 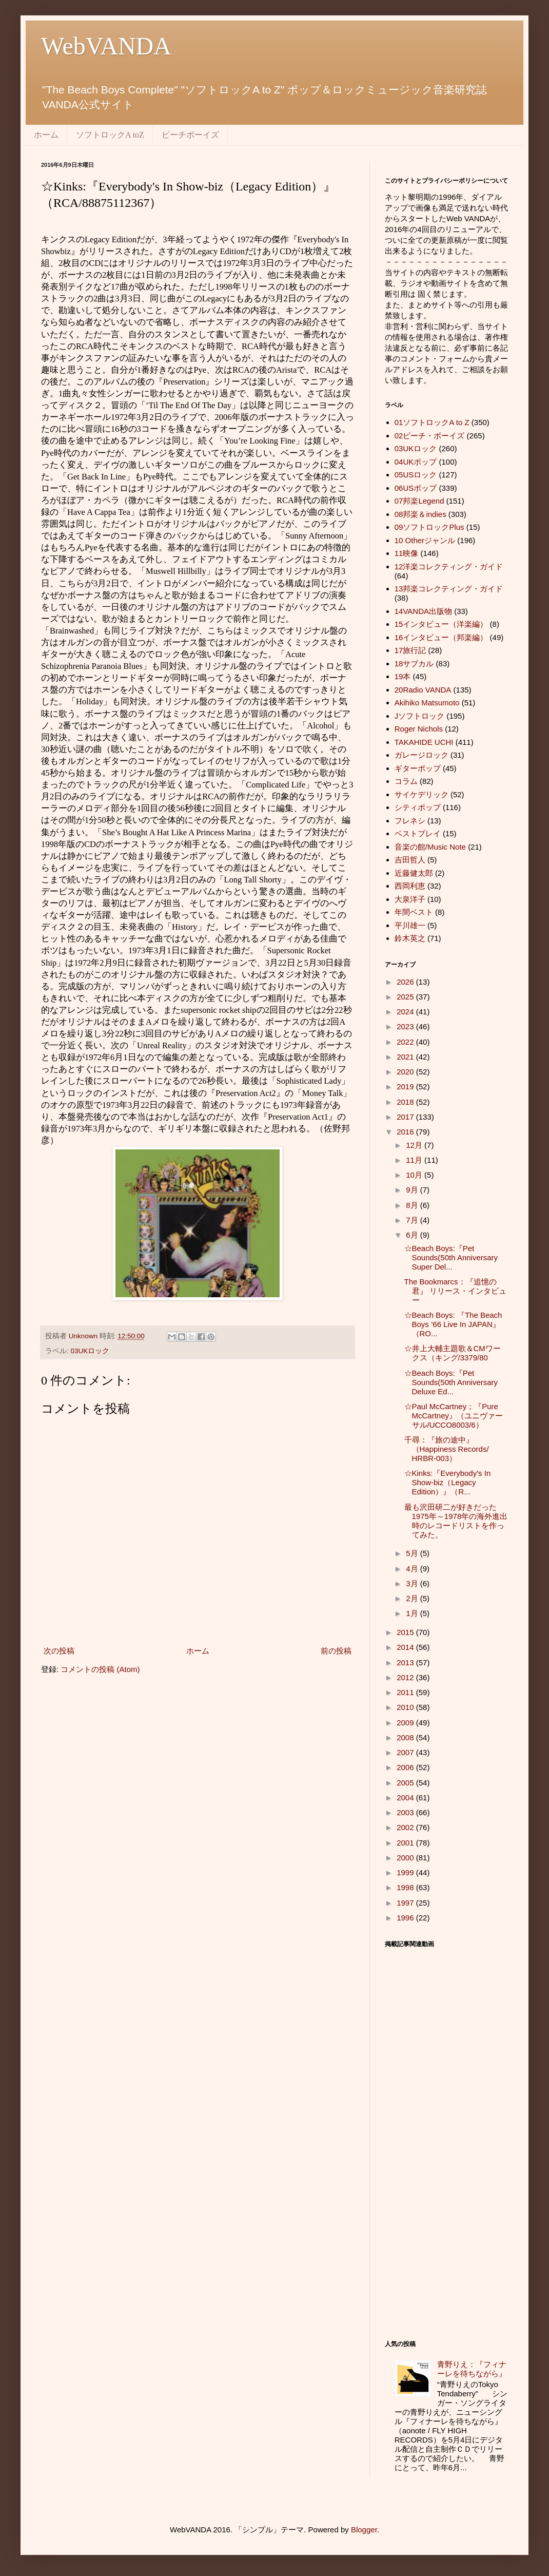 What do you see at coordinates (421, 755) in the screenshot?
I see `ガレージロック` at bounding box center [421, 755].